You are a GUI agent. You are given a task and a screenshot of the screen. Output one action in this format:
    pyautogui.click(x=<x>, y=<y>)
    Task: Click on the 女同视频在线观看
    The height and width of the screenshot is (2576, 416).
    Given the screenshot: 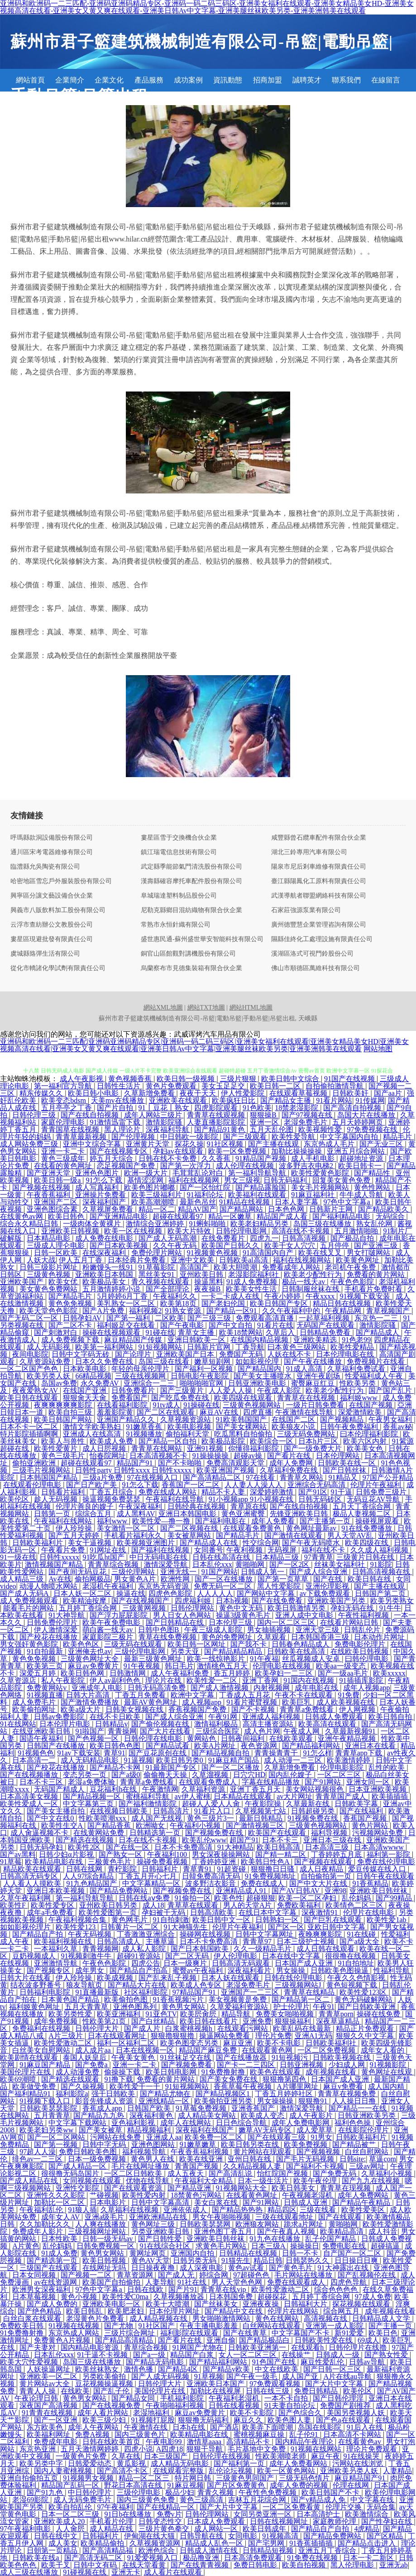 What is the action you would take?
    pyautogui.click(x=93, y=2181)
    